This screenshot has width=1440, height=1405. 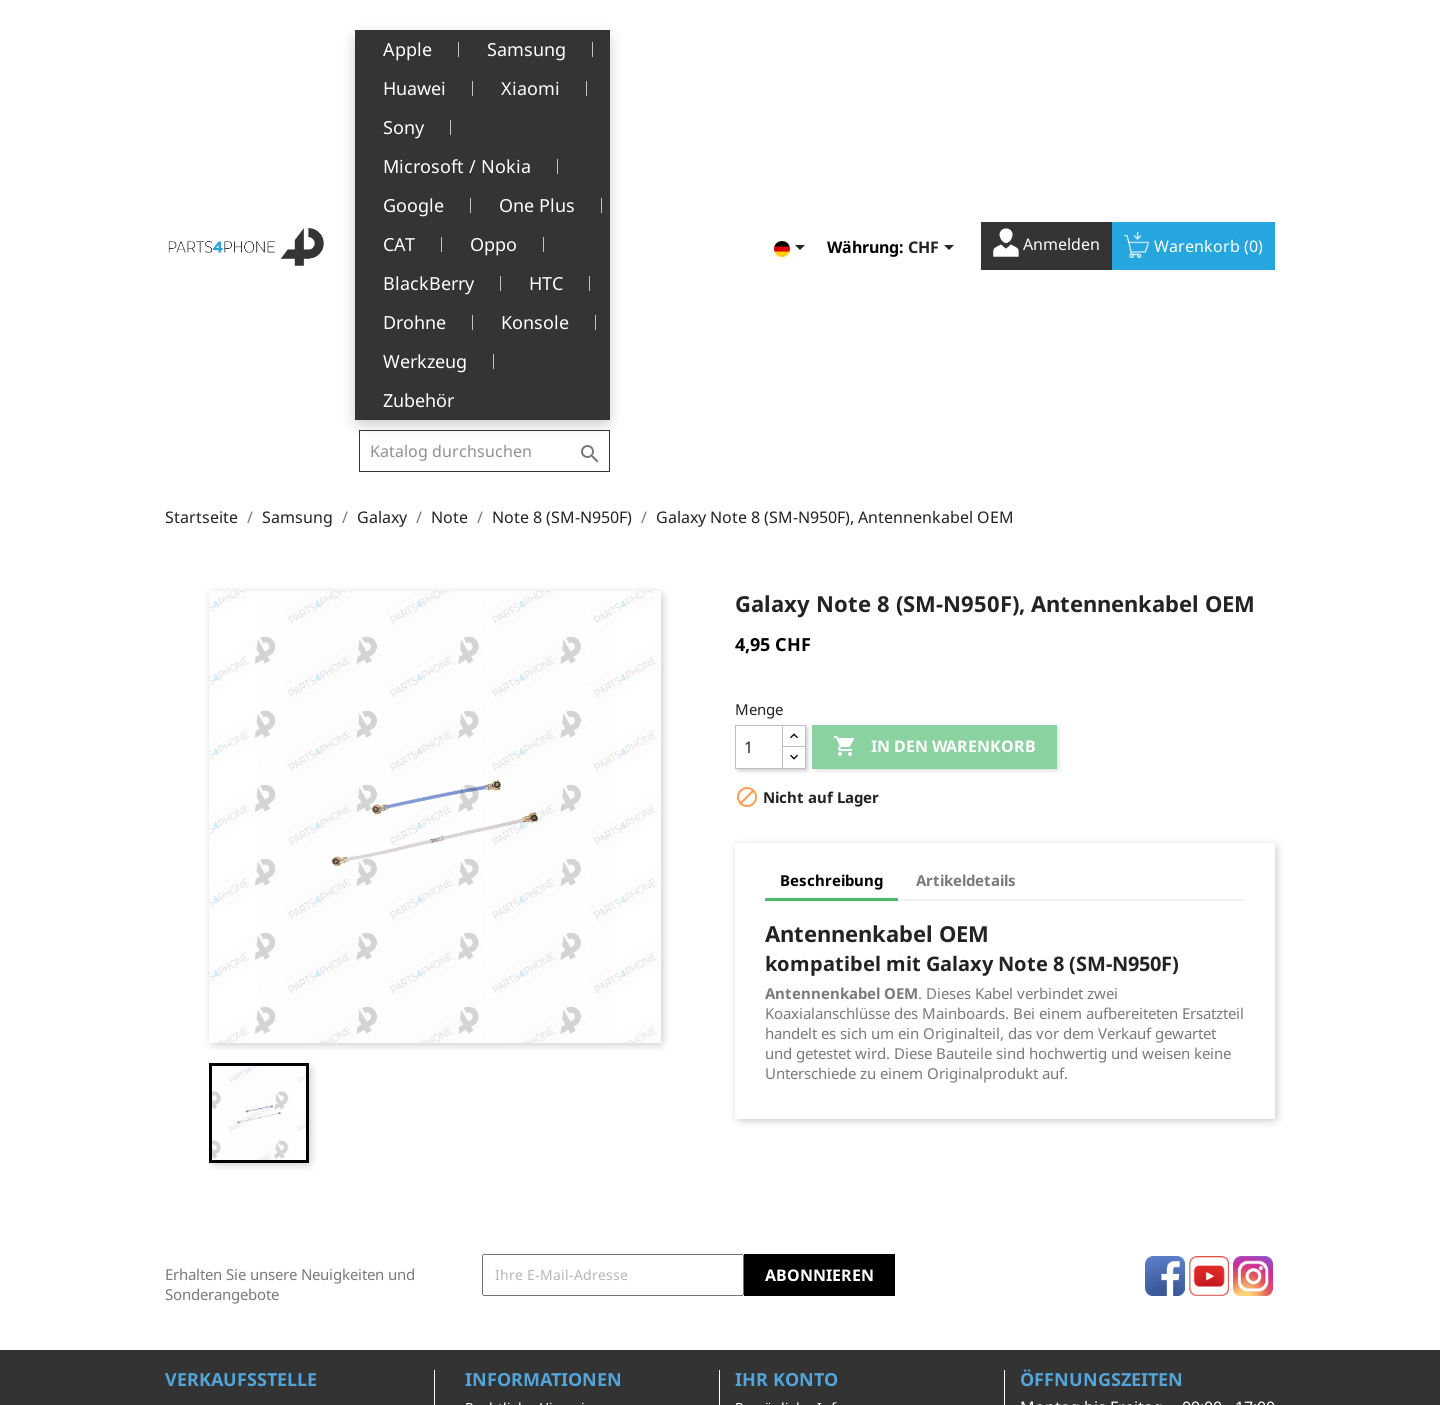 I want to click on Adressen, so click(x=766, y=1184).